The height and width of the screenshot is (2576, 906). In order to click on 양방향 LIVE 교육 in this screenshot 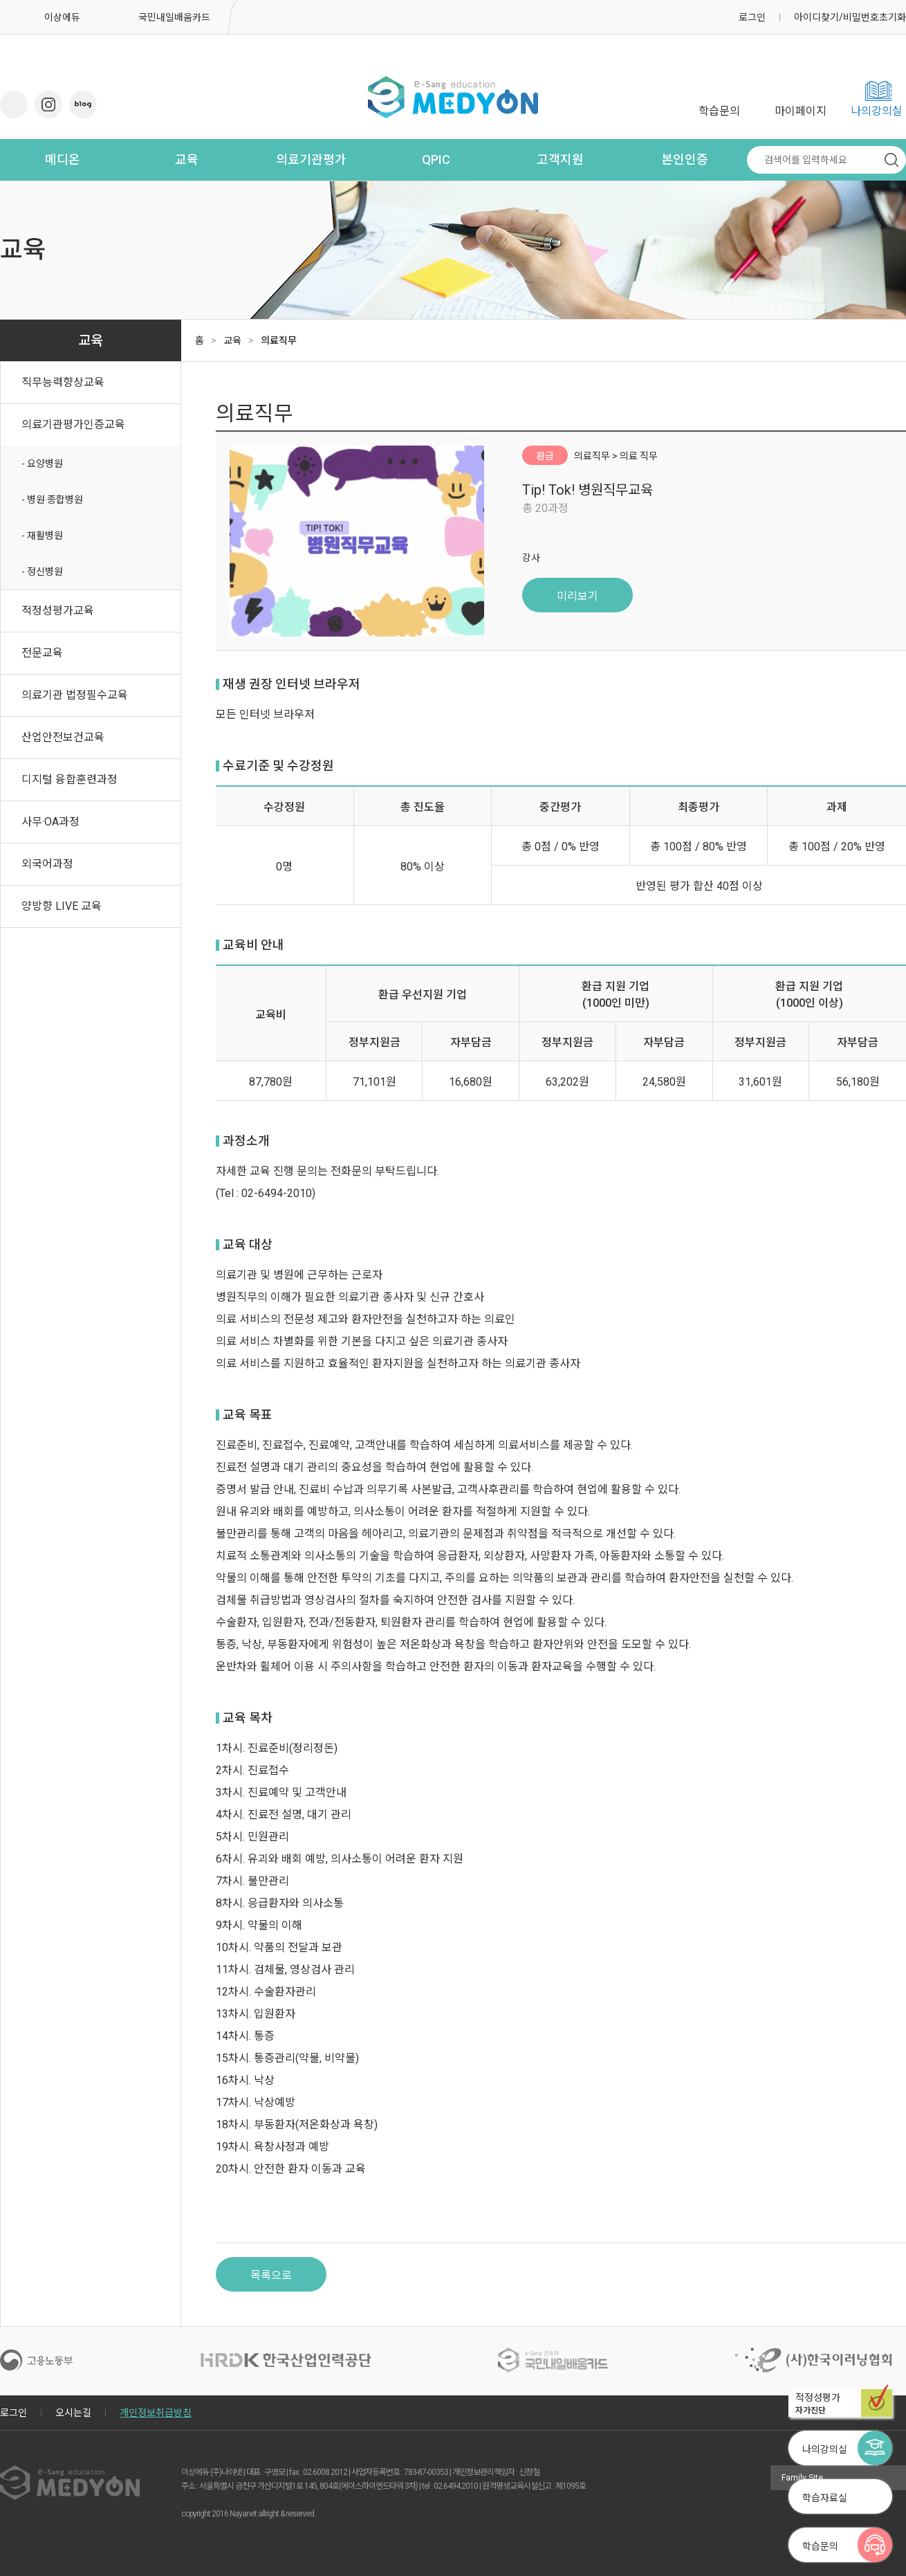, I will do `click(61, 906)`.